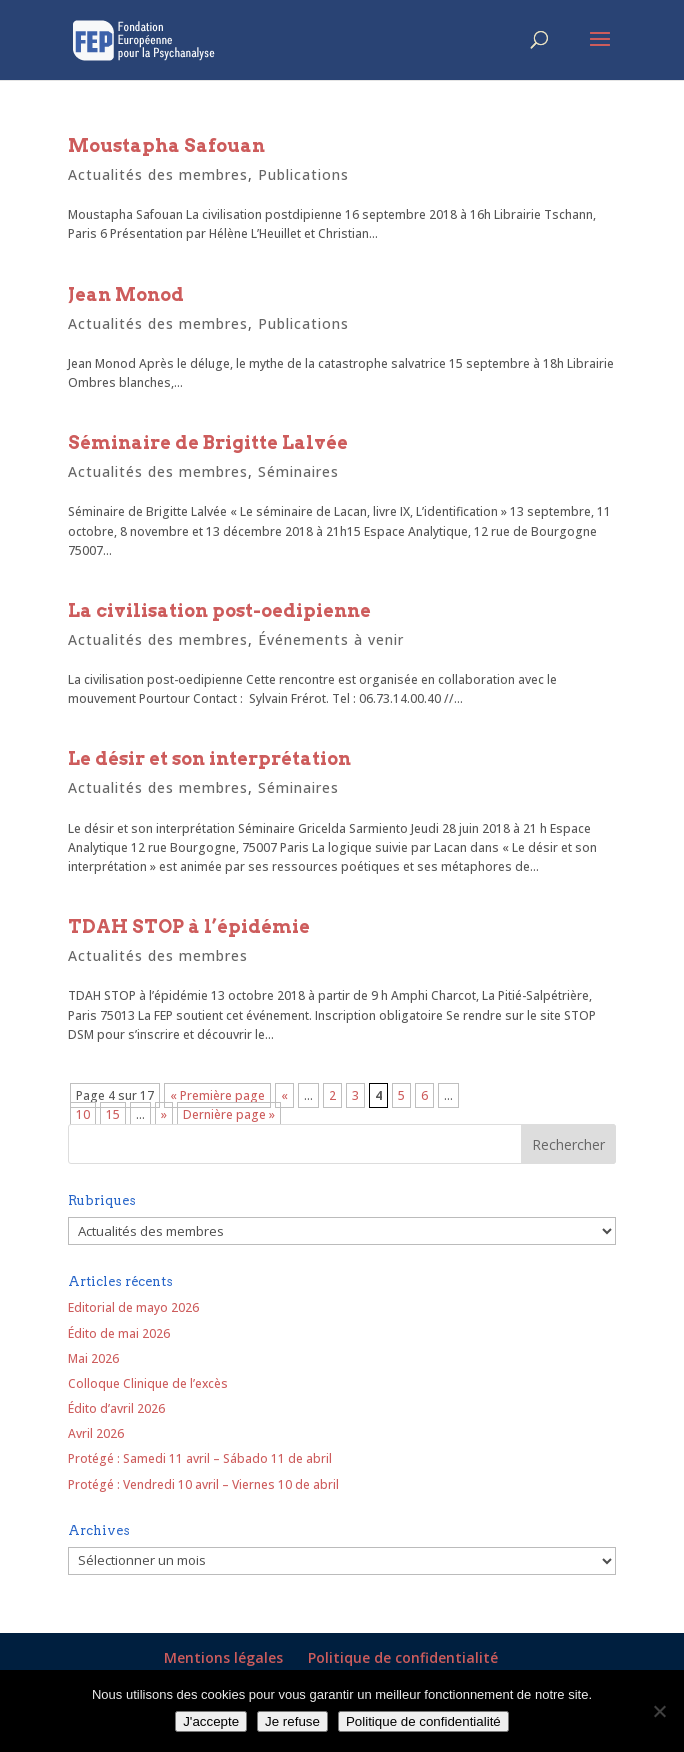 The height and width of the screenshot is (1752, 684). Describe the element at coordinates (284, 1095) in the screenshot. I see `« [Page précédente]` at that location.